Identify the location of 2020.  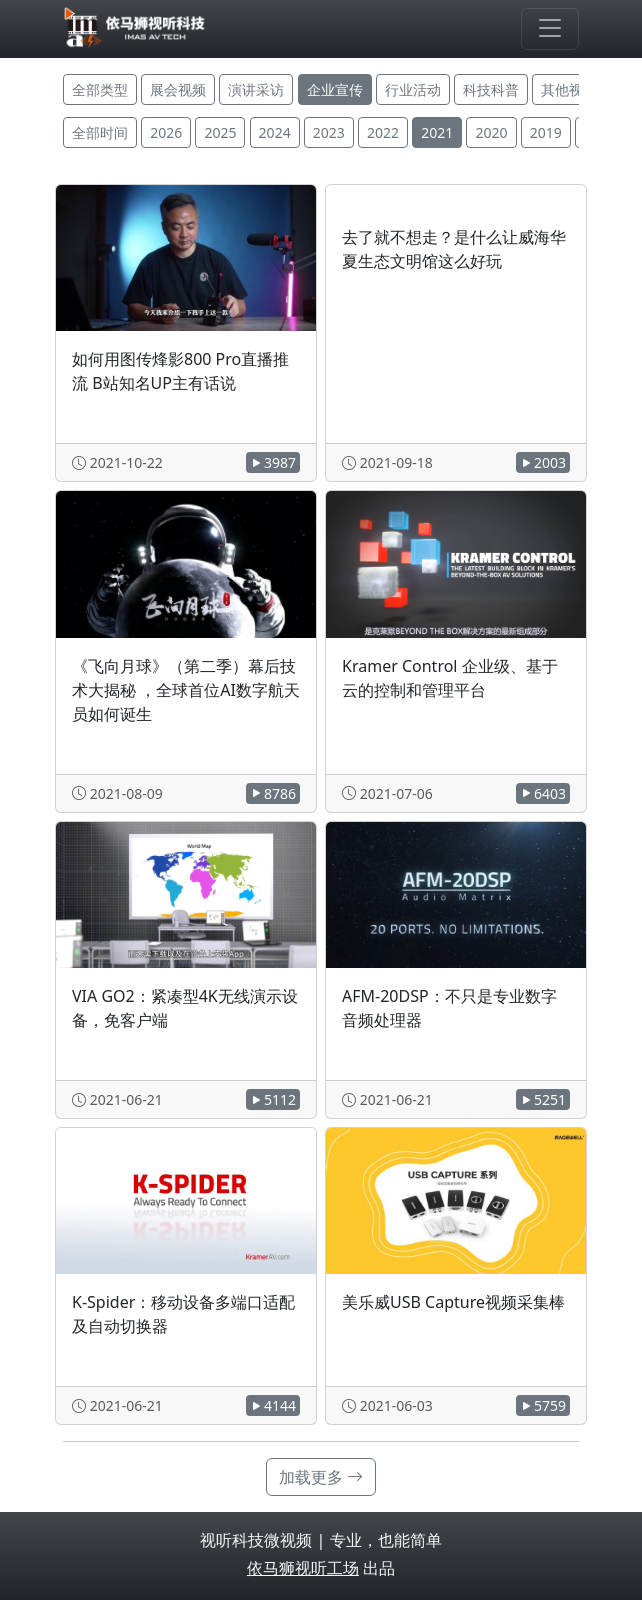
(491, 132).